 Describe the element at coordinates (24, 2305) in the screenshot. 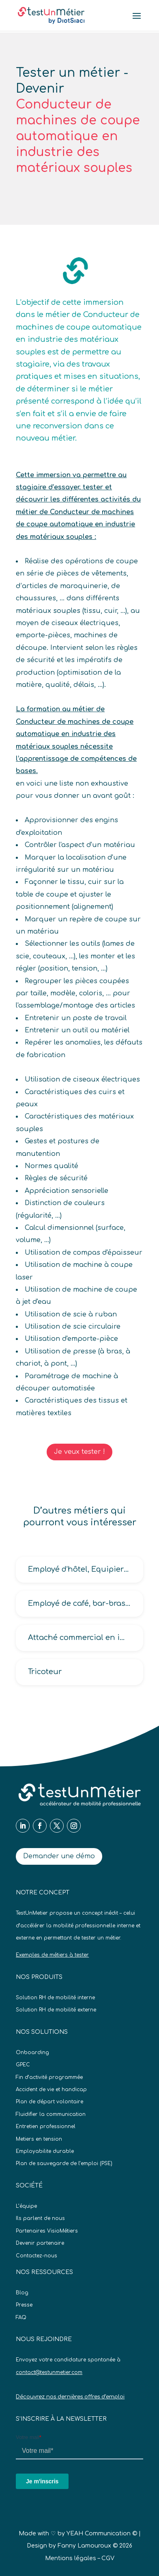

I see `Presse` at that location.